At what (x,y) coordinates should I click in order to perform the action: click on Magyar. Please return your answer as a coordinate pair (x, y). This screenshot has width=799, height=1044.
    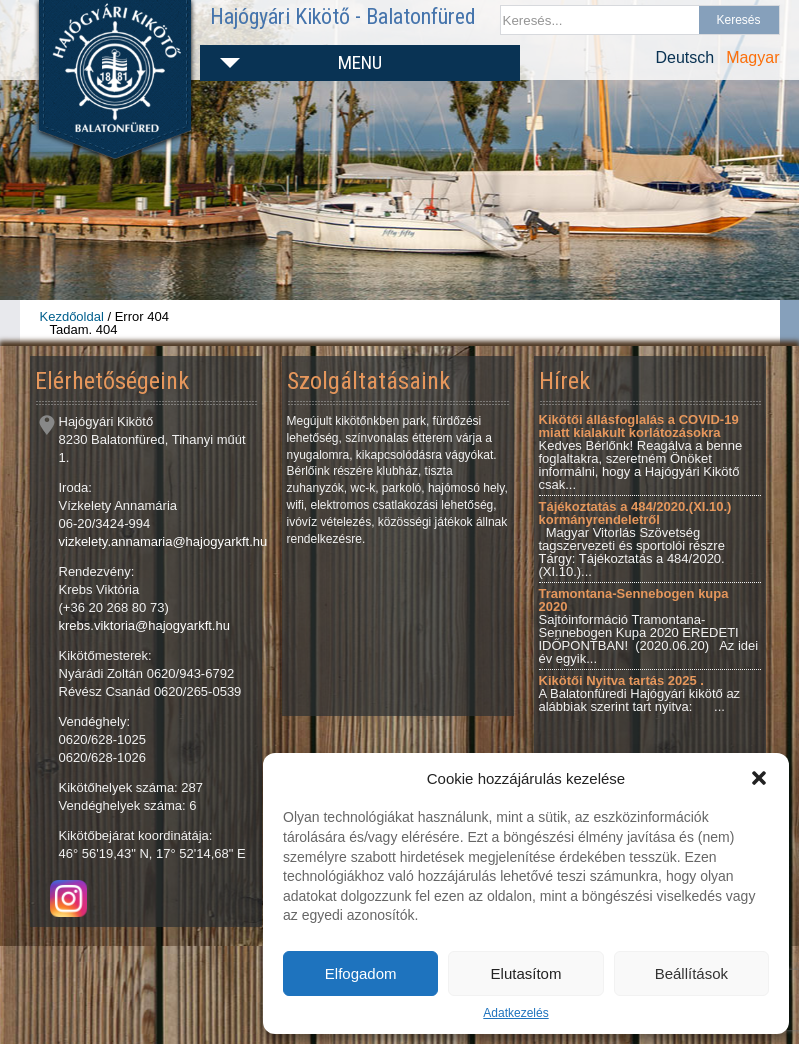
    Looking at the image, I should click on (752, 57).